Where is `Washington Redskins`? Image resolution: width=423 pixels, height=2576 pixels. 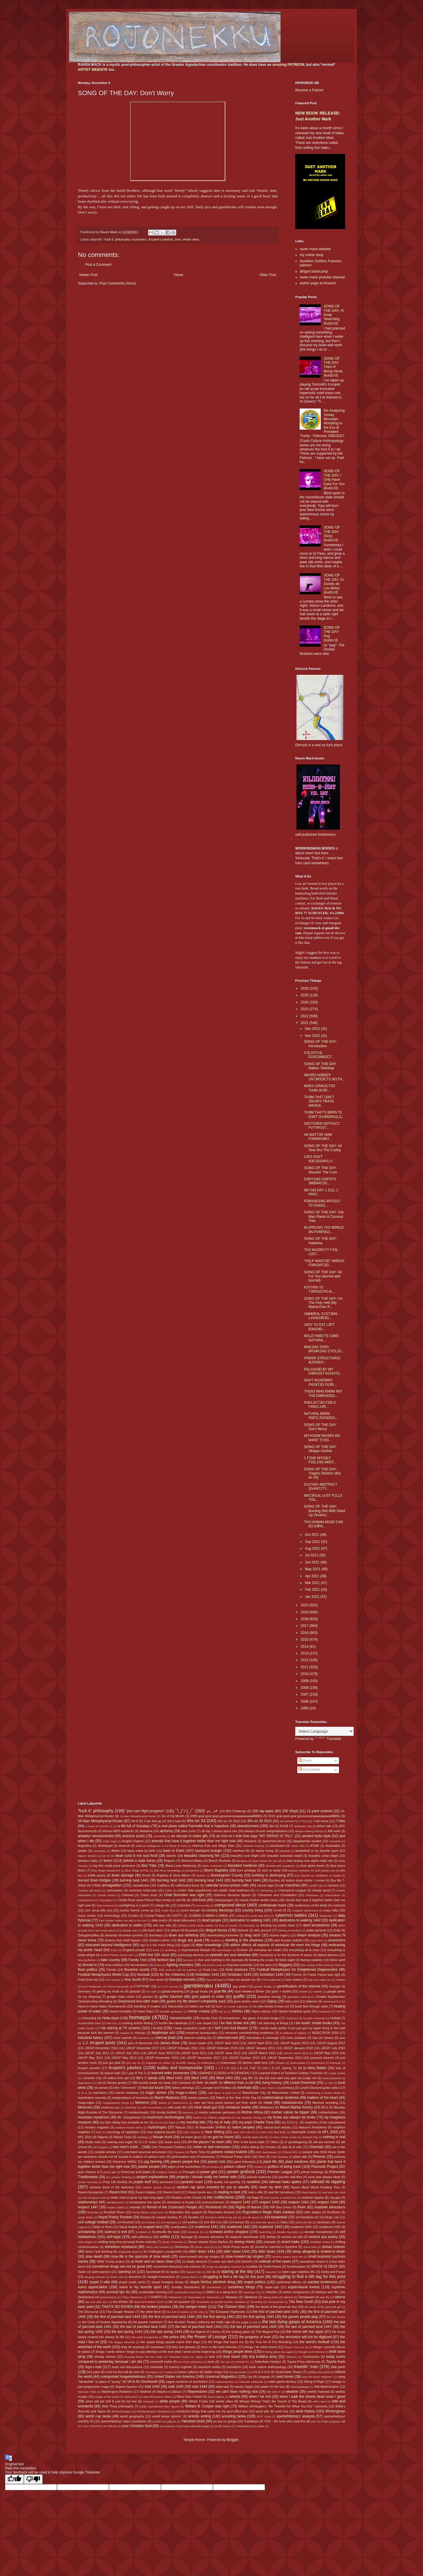 Washington Redskins is located at coordinates (117, 2391).